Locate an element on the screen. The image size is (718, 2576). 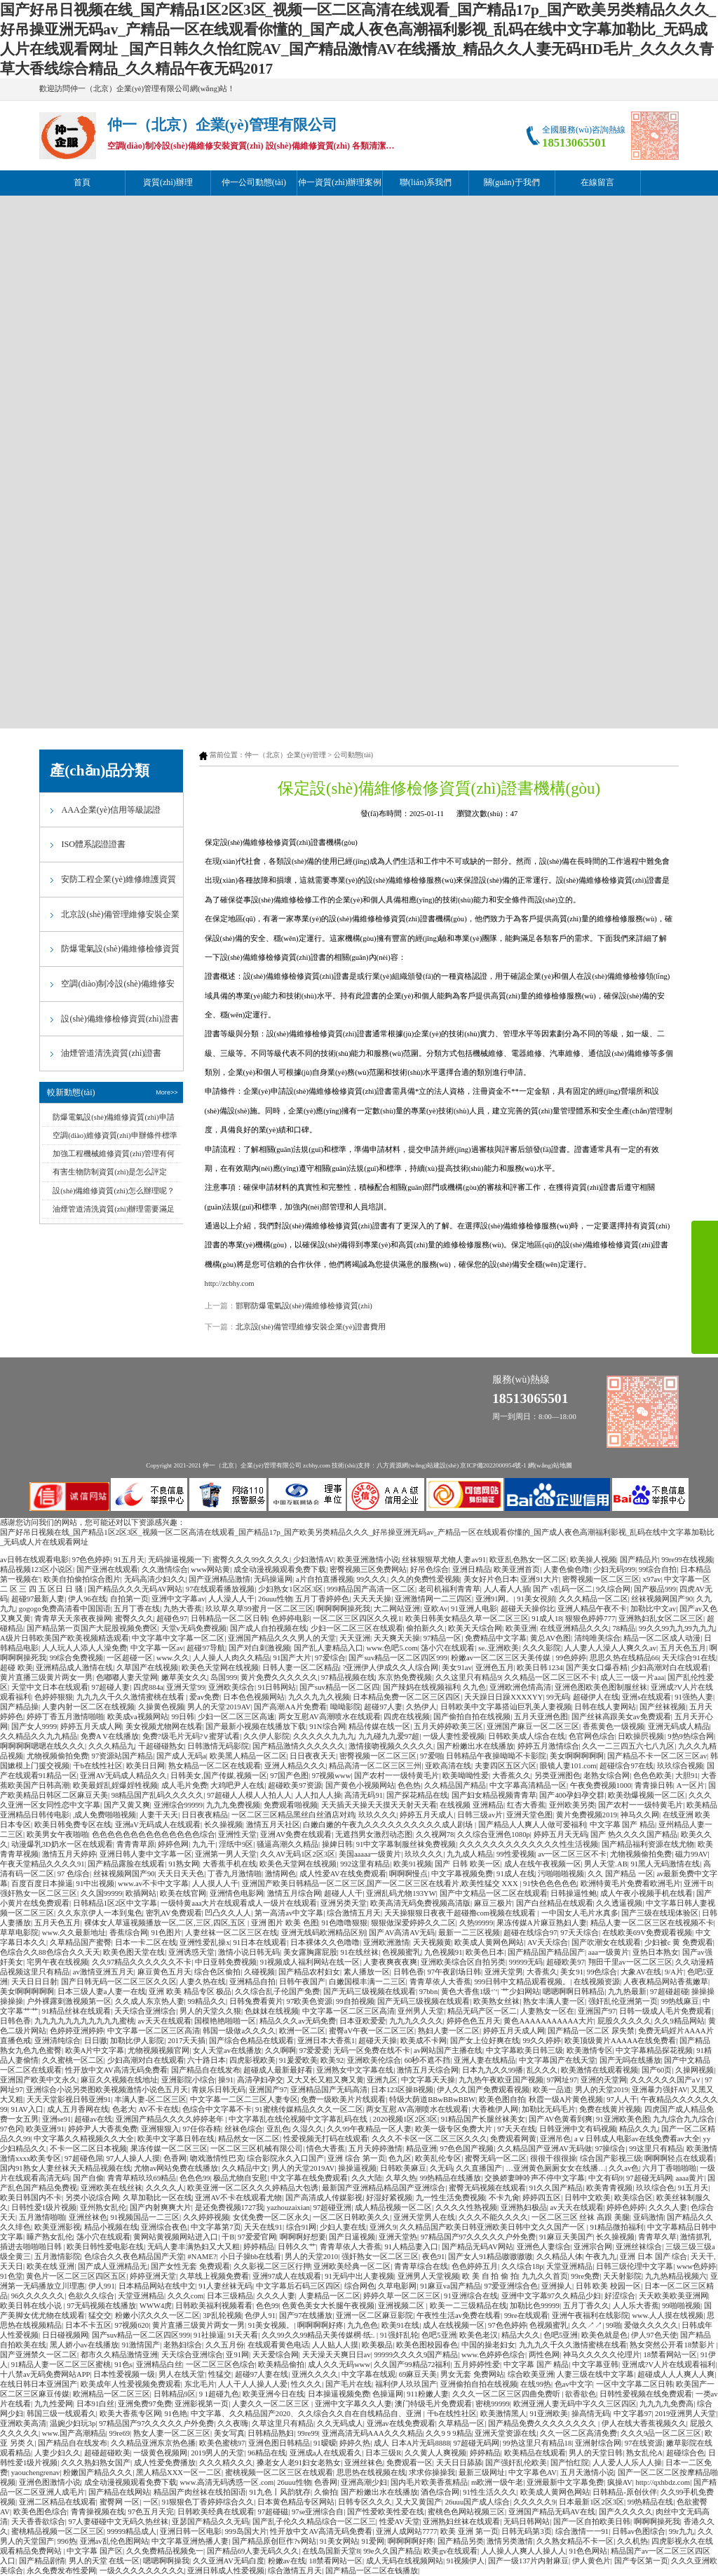
中文字幕中文字幕一区二区 is located at coordinates (178, 1638).